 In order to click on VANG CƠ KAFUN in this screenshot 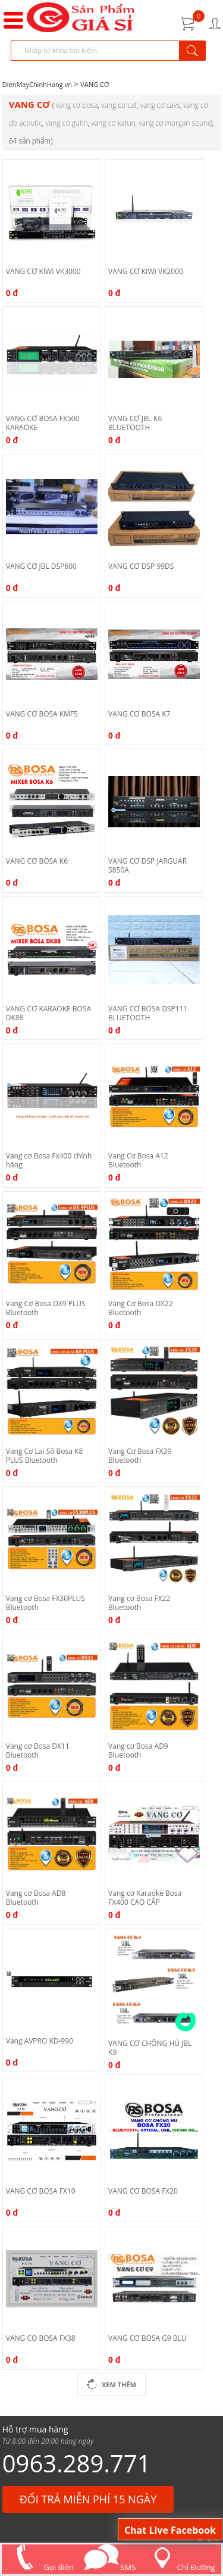, I will do `click(113, 123)`.